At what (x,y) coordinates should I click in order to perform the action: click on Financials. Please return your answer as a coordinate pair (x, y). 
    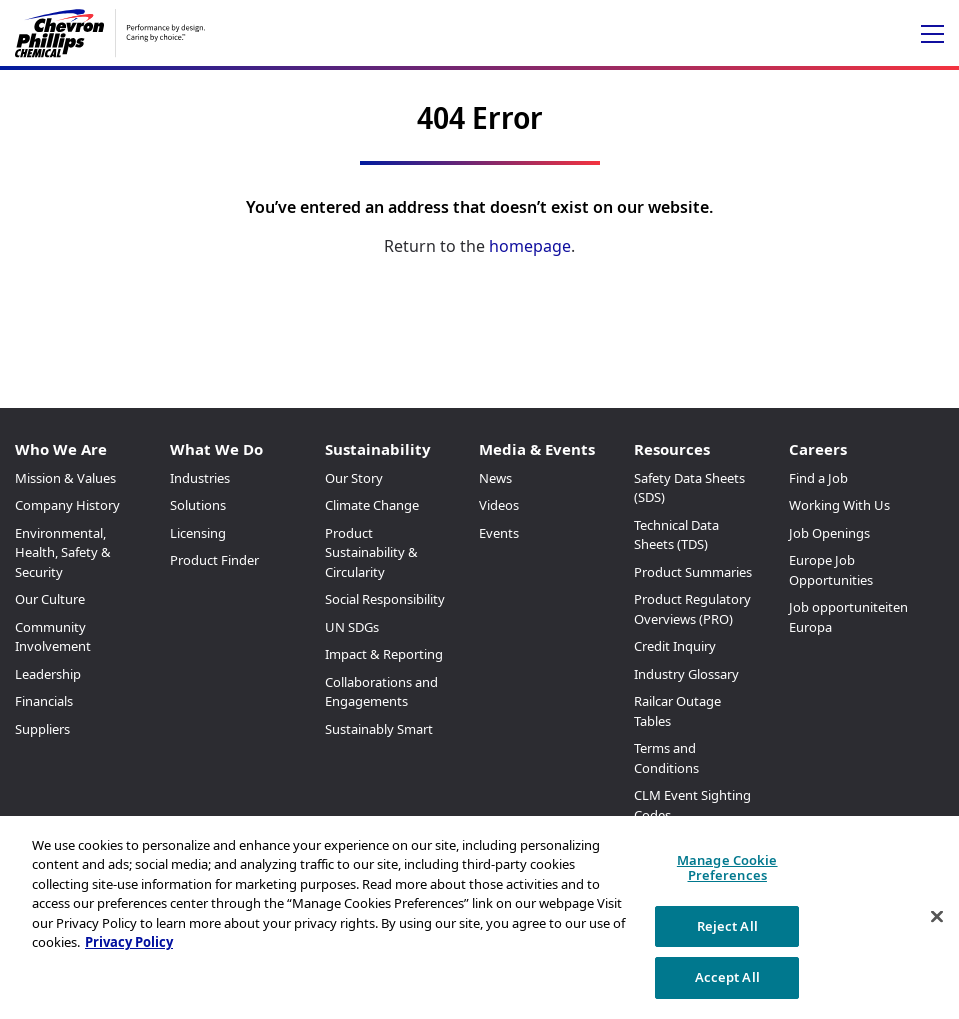
    Looking at the image, I should click on (44, 701).